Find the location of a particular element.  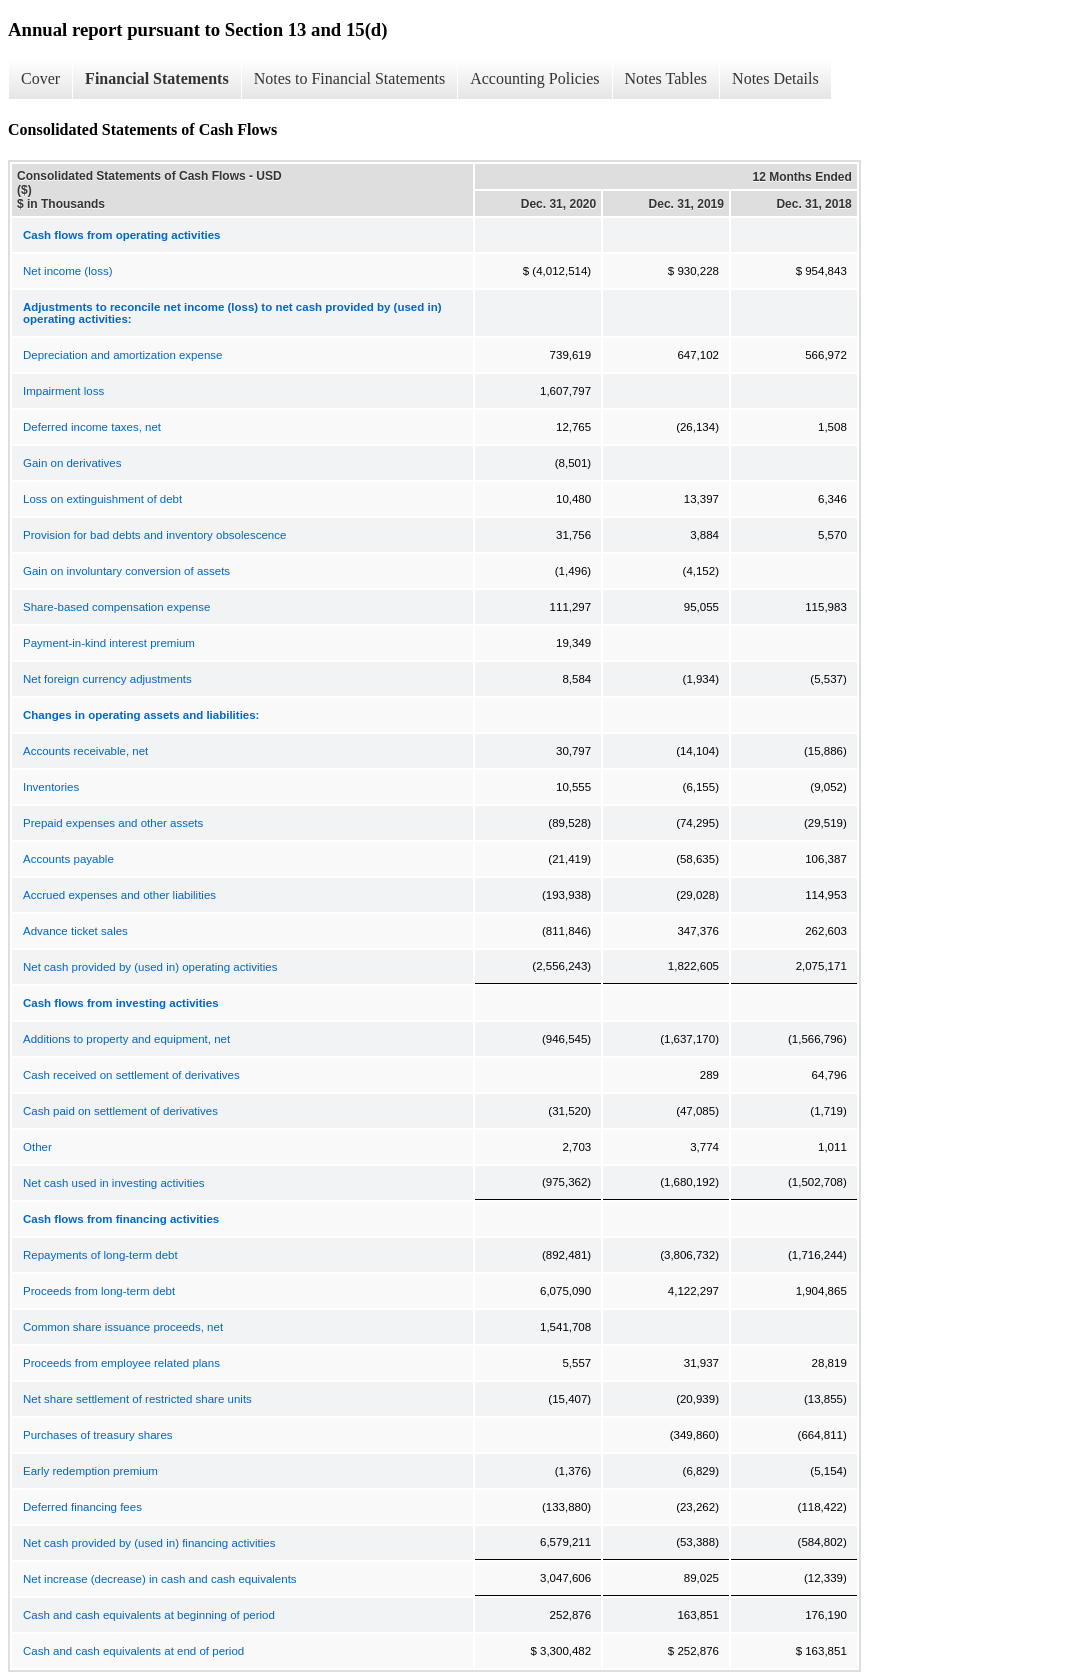

Financial Statements is located at coordinates (157, 78).